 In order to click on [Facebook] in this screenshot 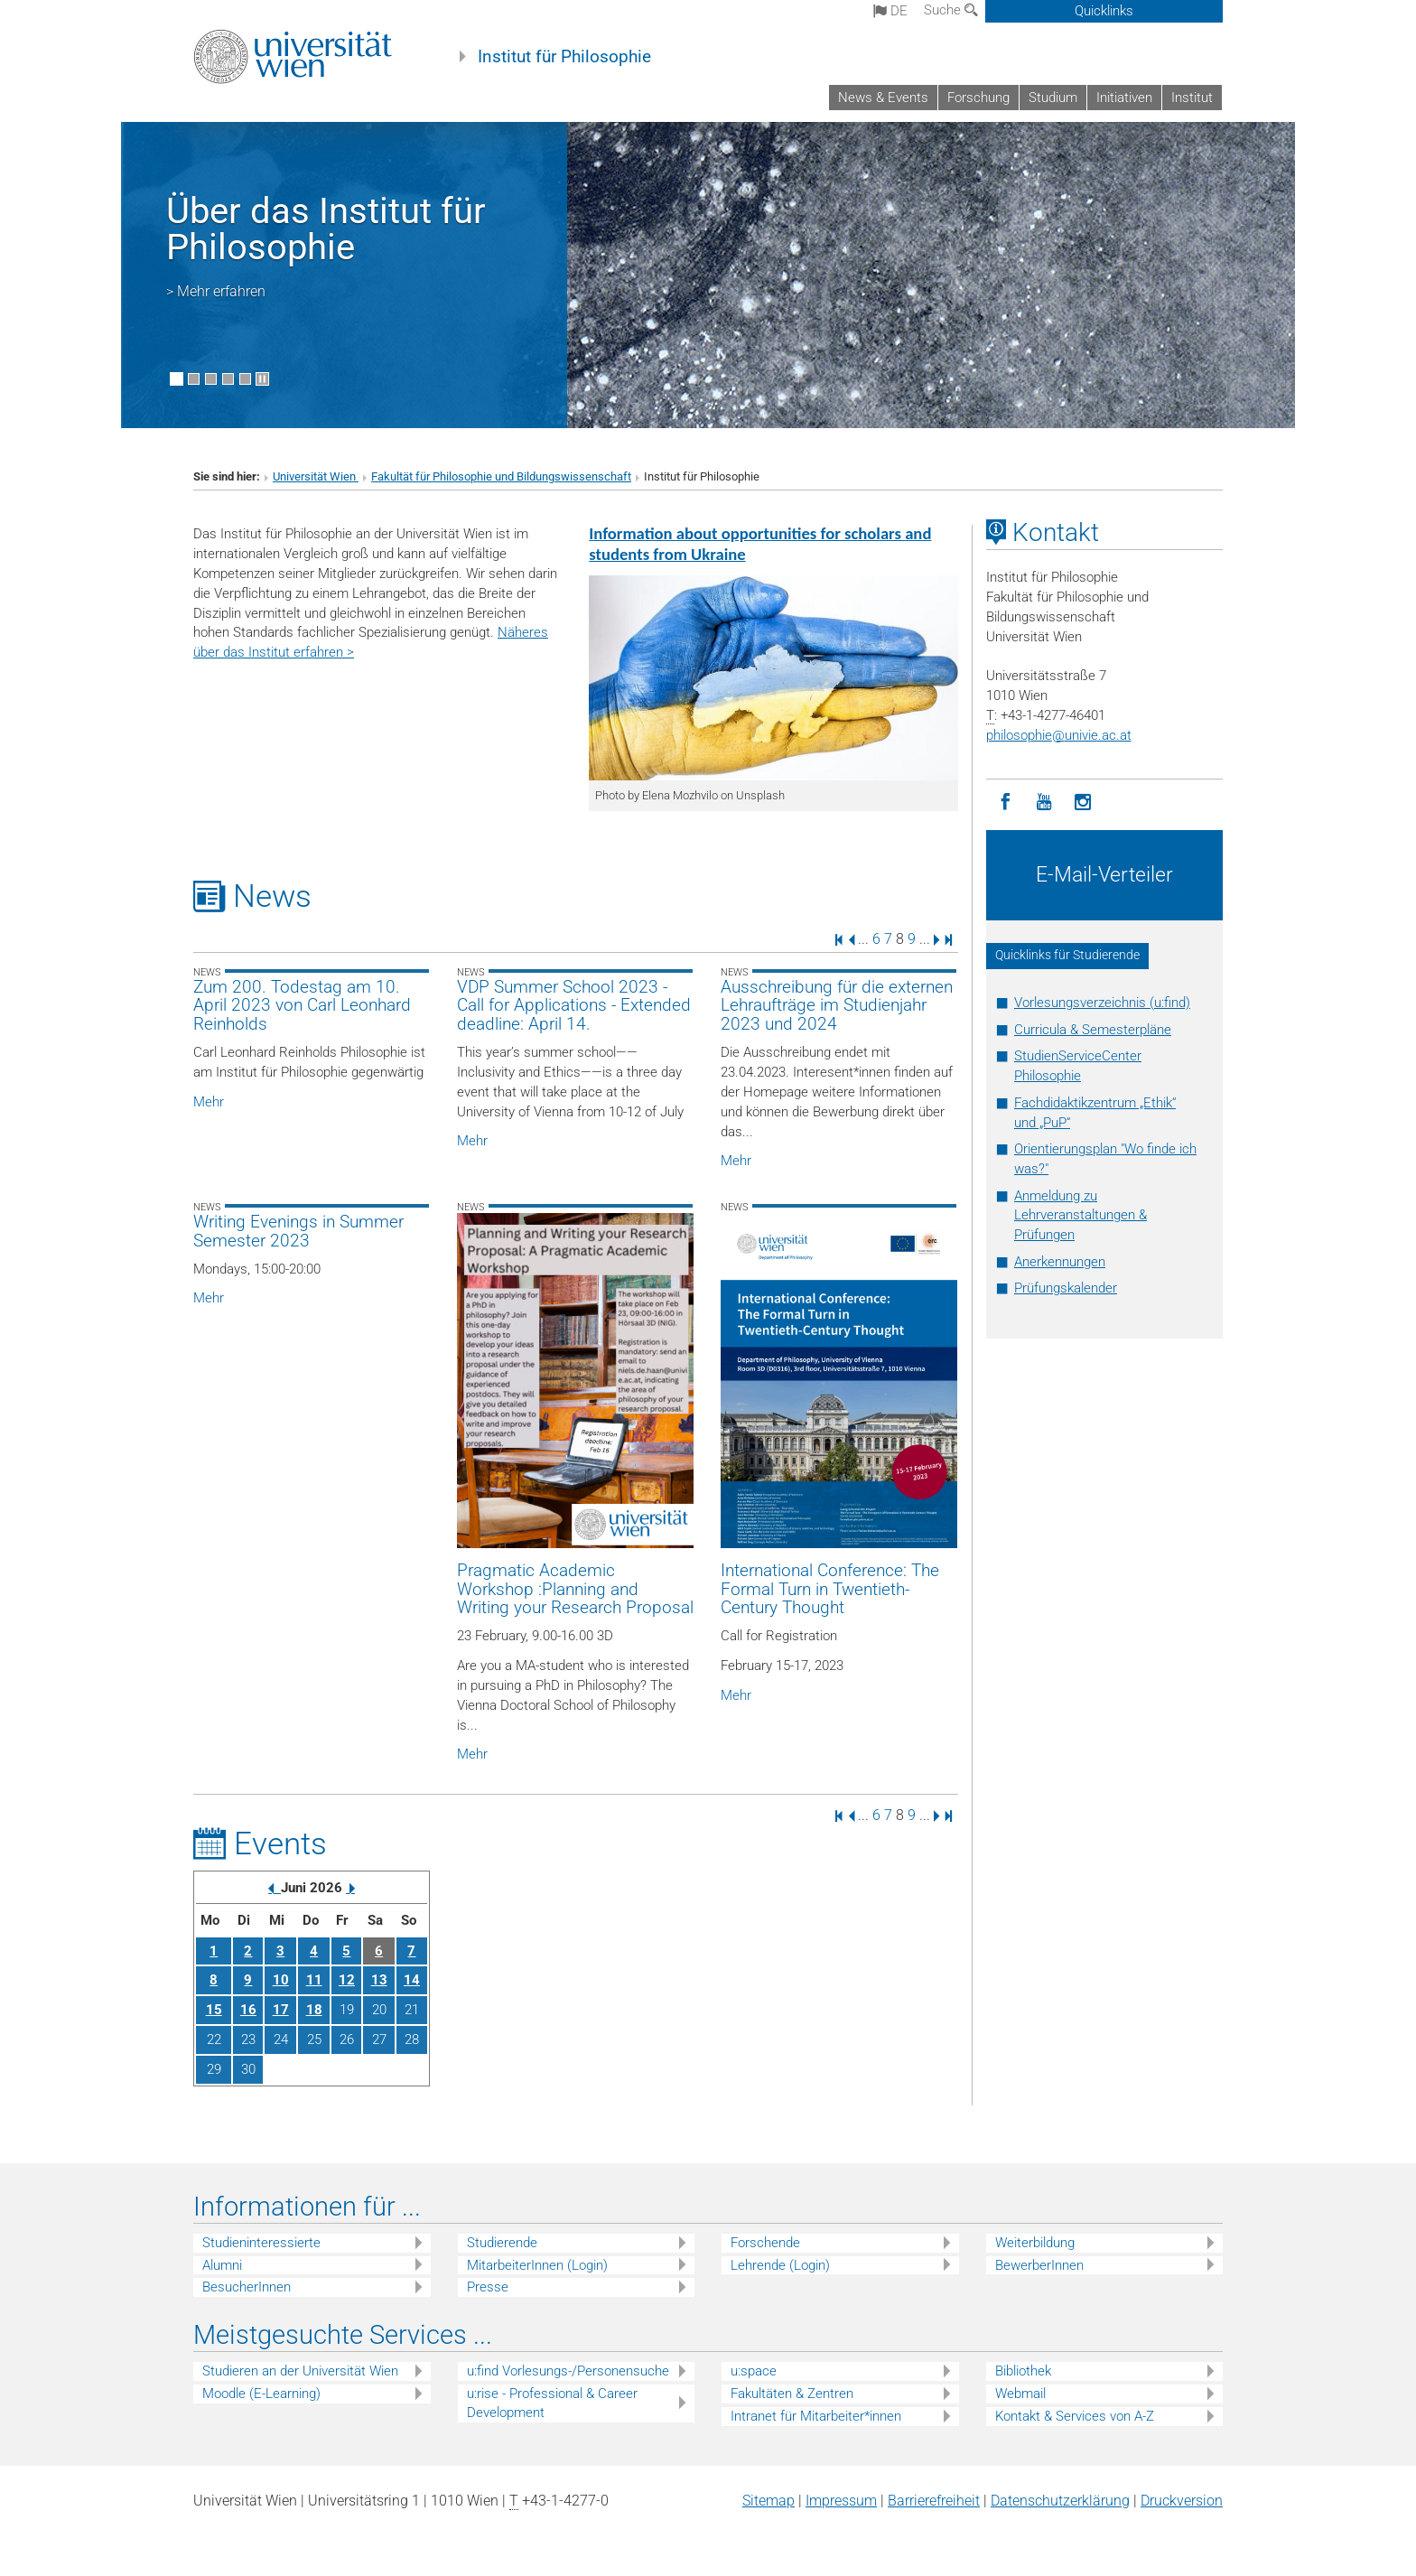, I will do `click(1005, 802)`.